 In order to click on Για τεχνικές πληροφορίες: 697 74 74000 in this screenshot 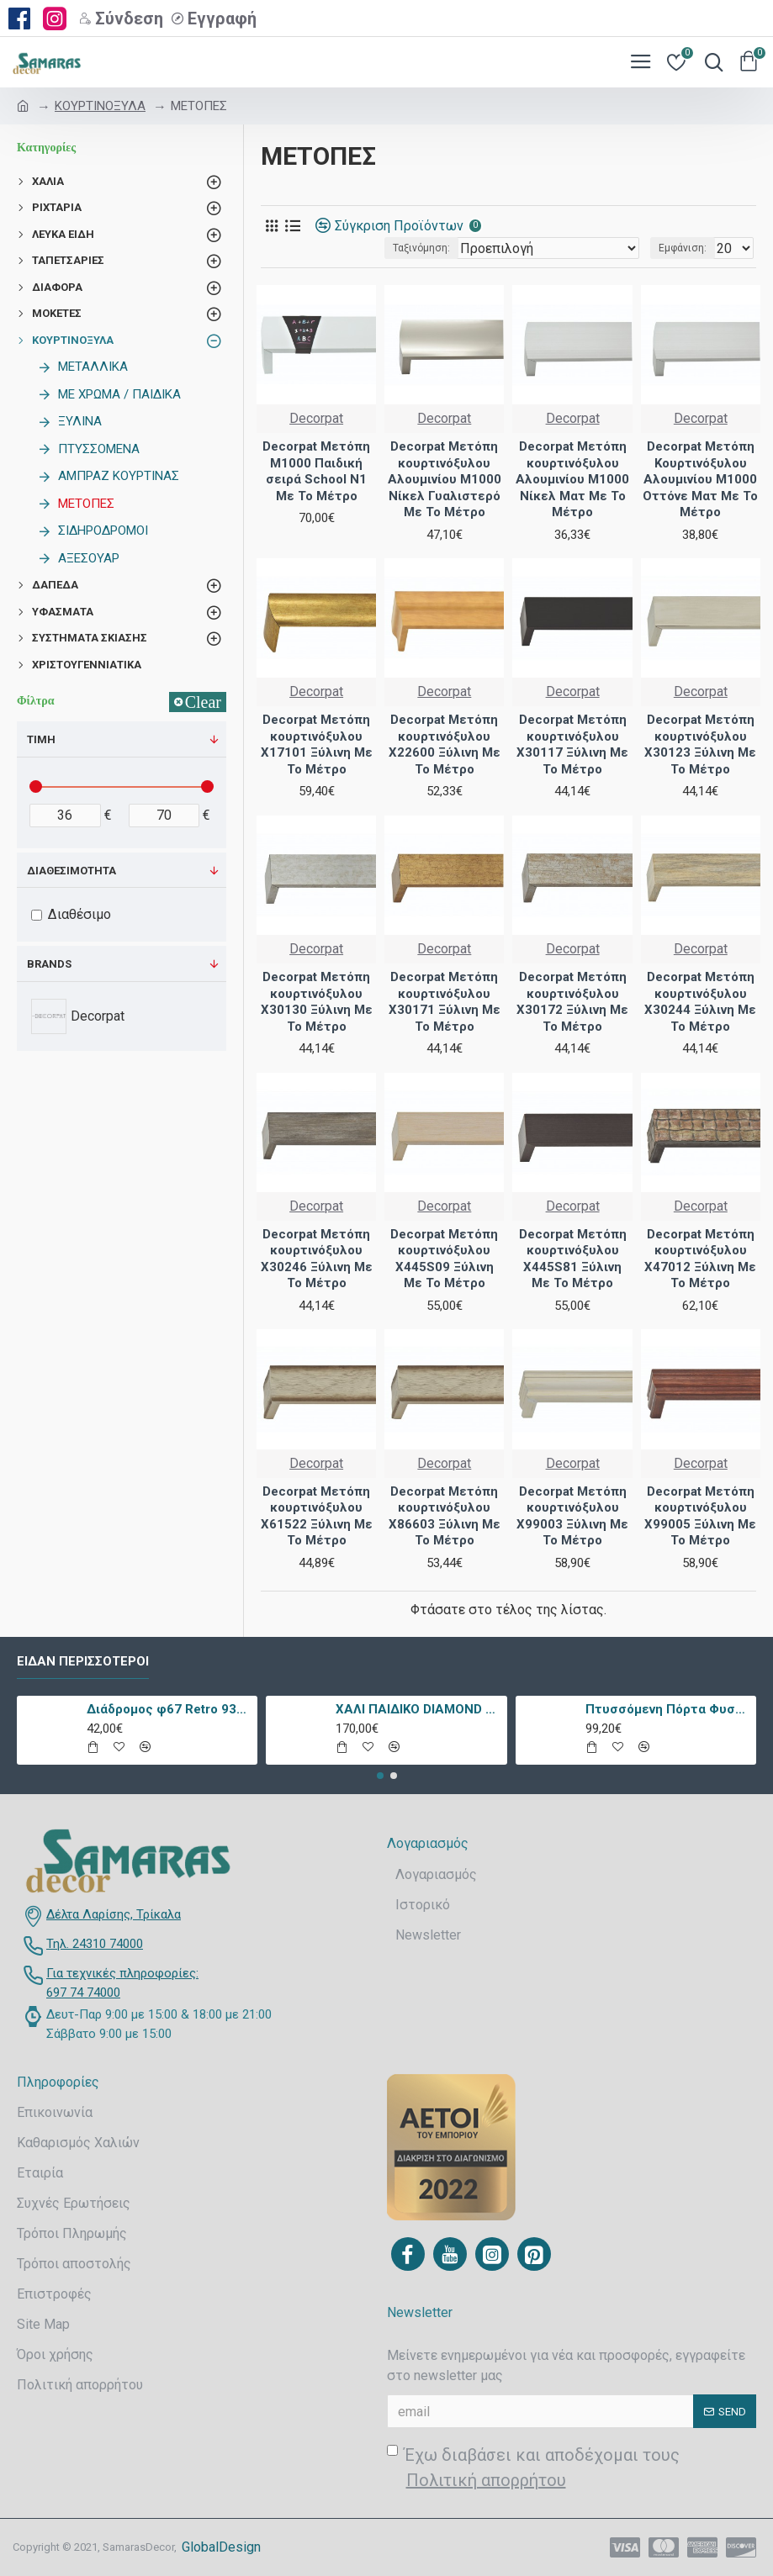, I will do `click(122, 1983)`.